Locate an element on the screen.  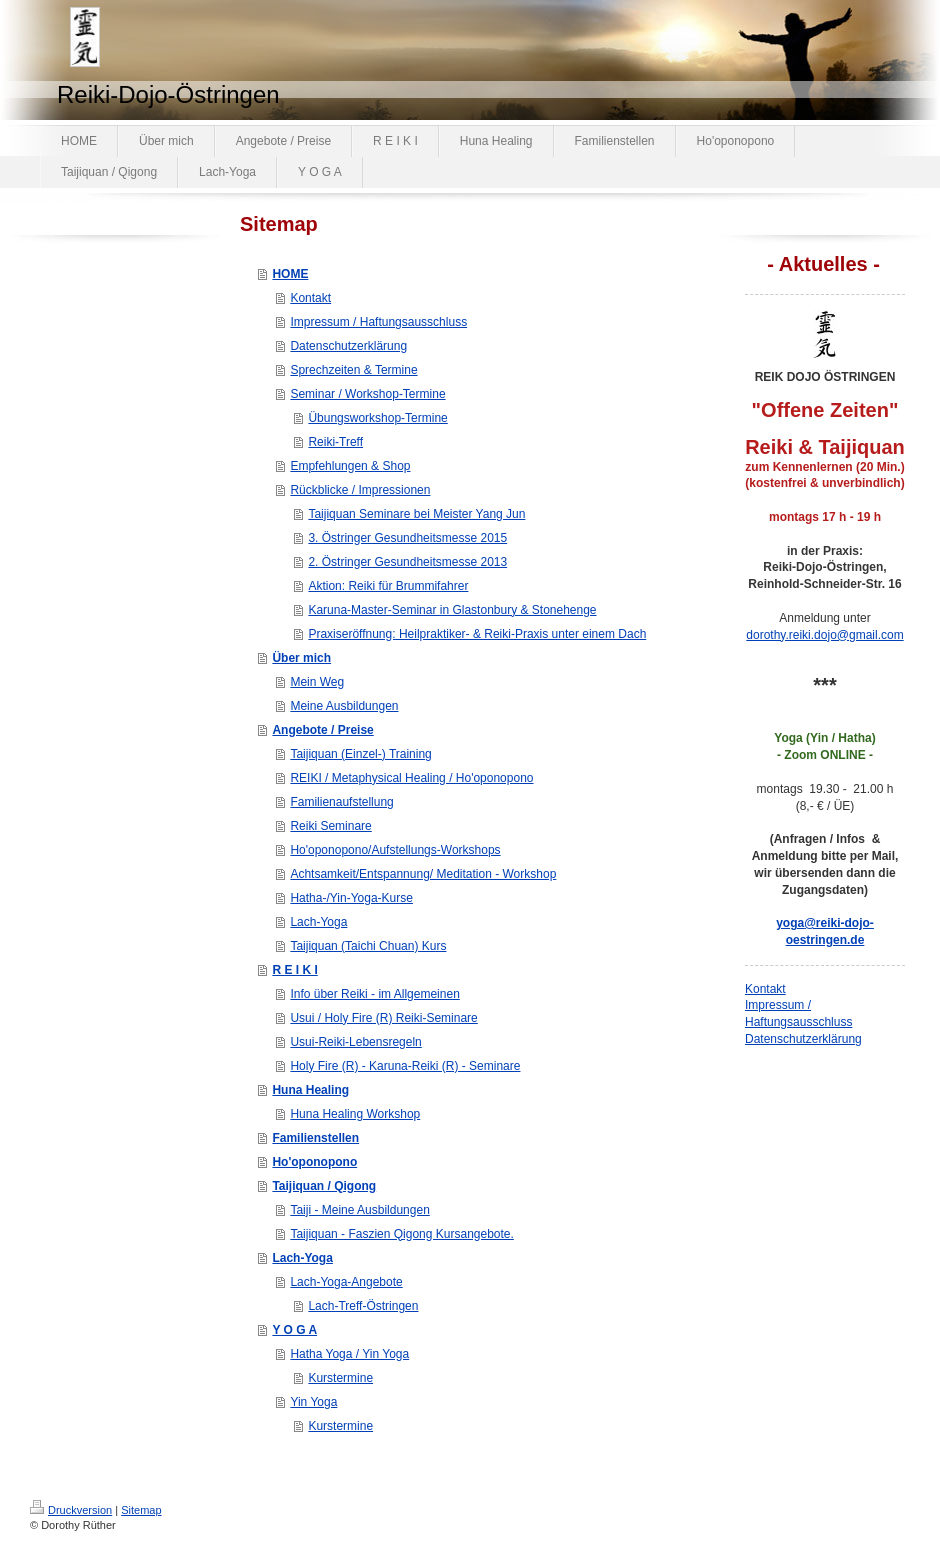
Reiki Seminare is located at coordinates (330, 826).